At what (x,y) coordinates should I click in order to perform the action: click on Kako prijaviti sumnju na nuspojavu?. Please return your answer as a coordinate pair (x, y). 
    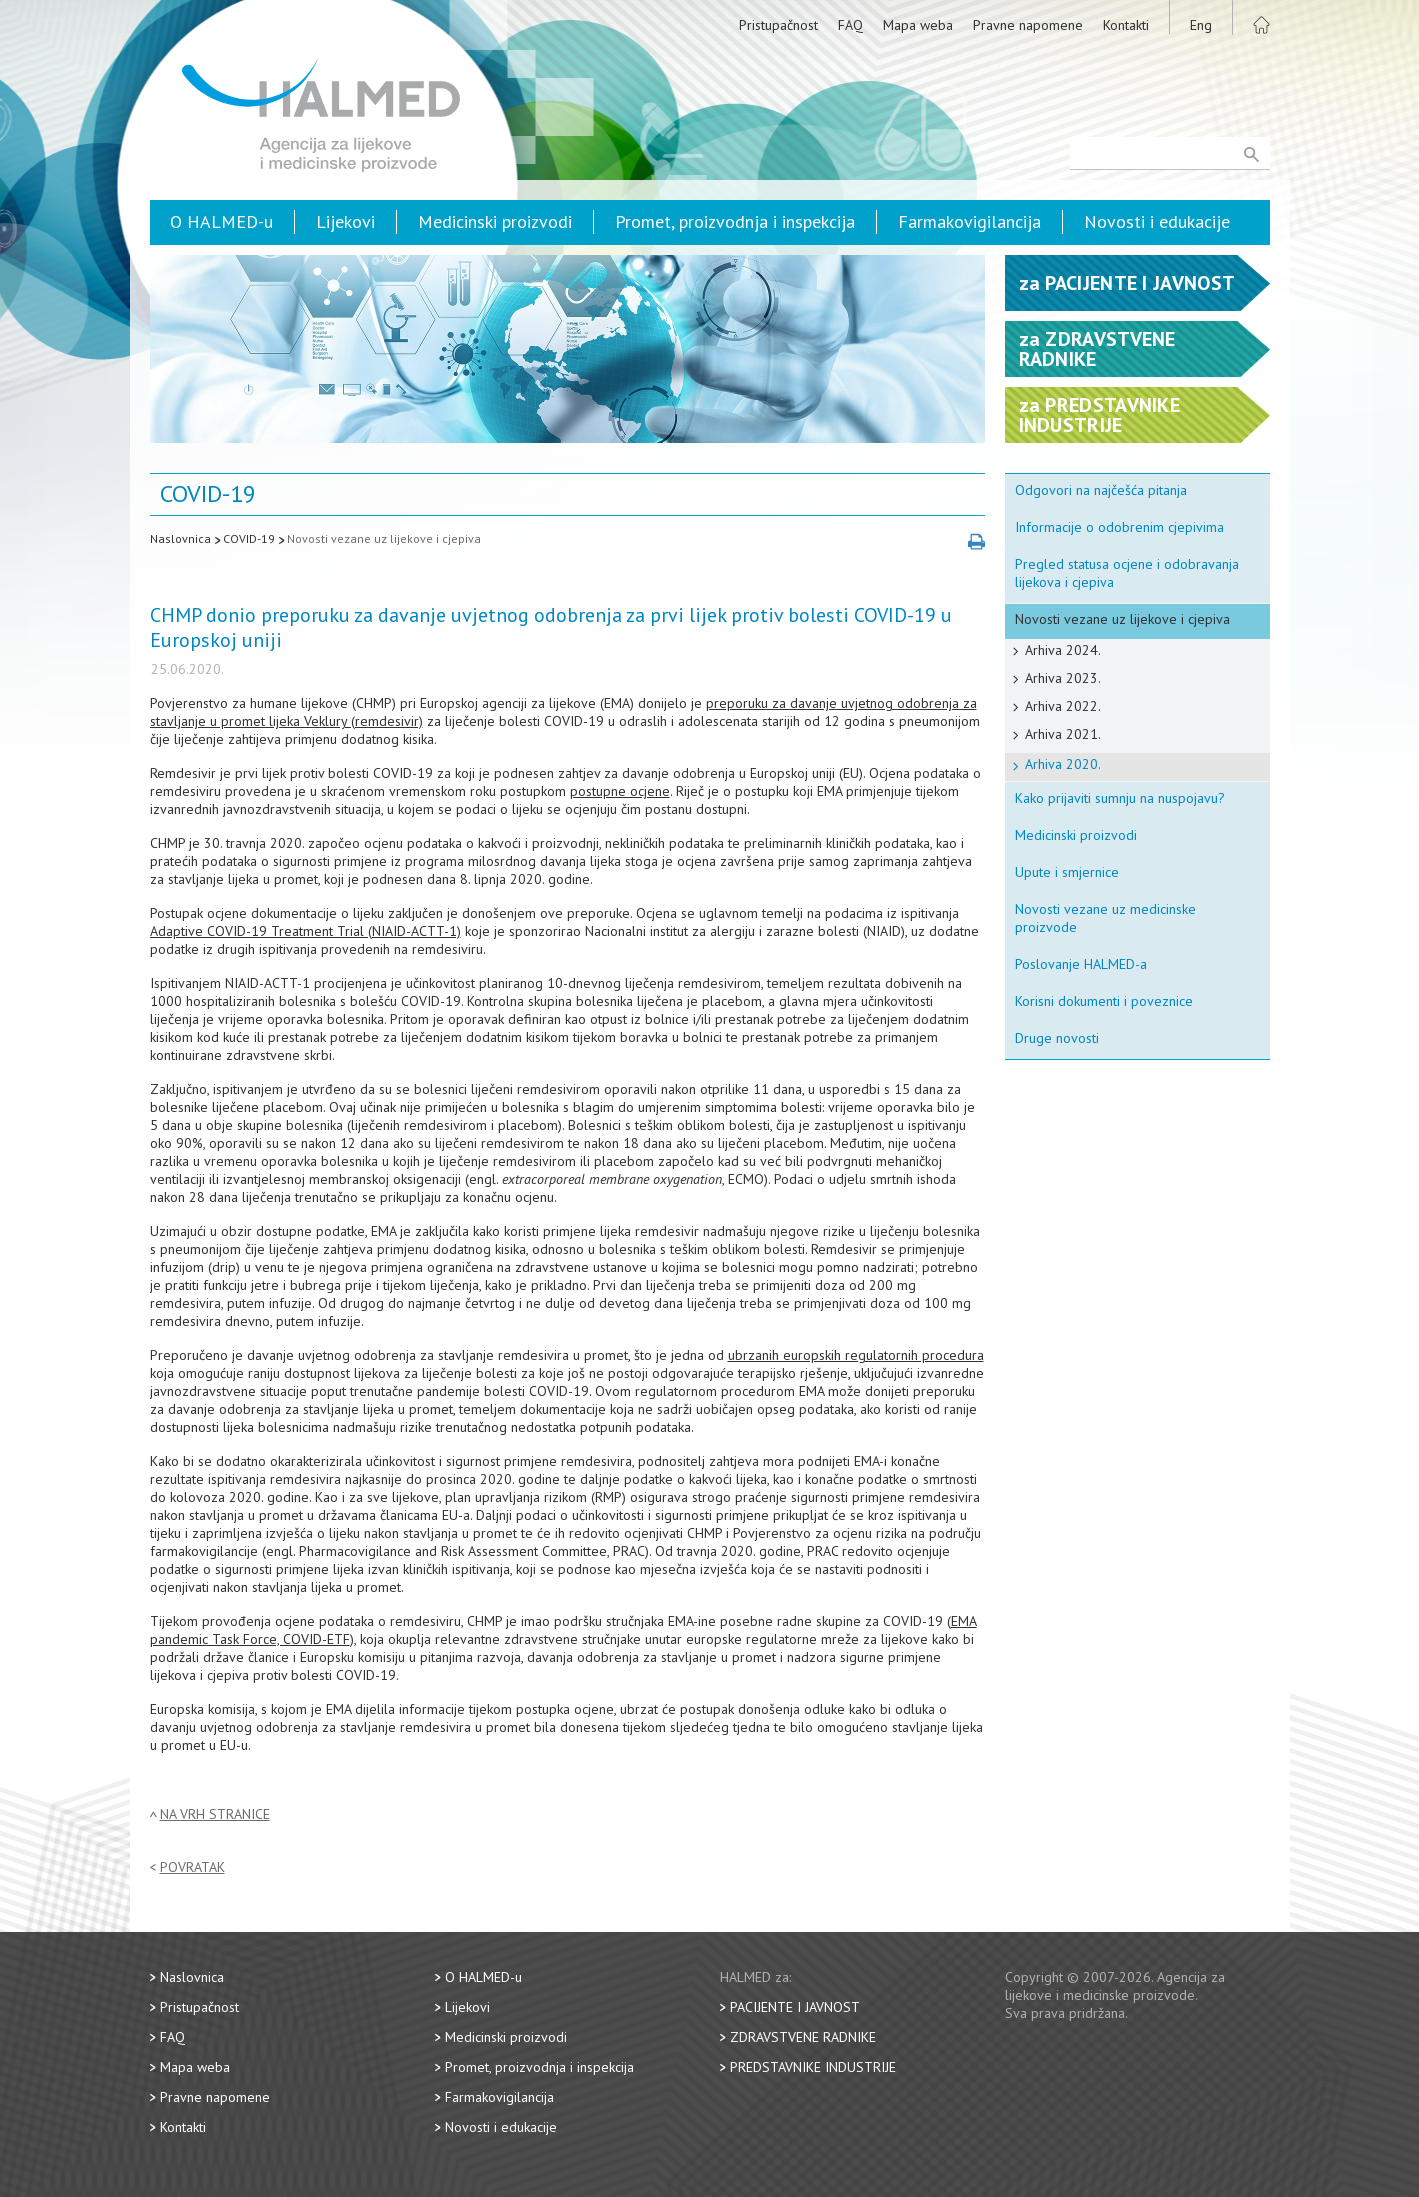
    Looking at the image, I should click on (1120, 798).